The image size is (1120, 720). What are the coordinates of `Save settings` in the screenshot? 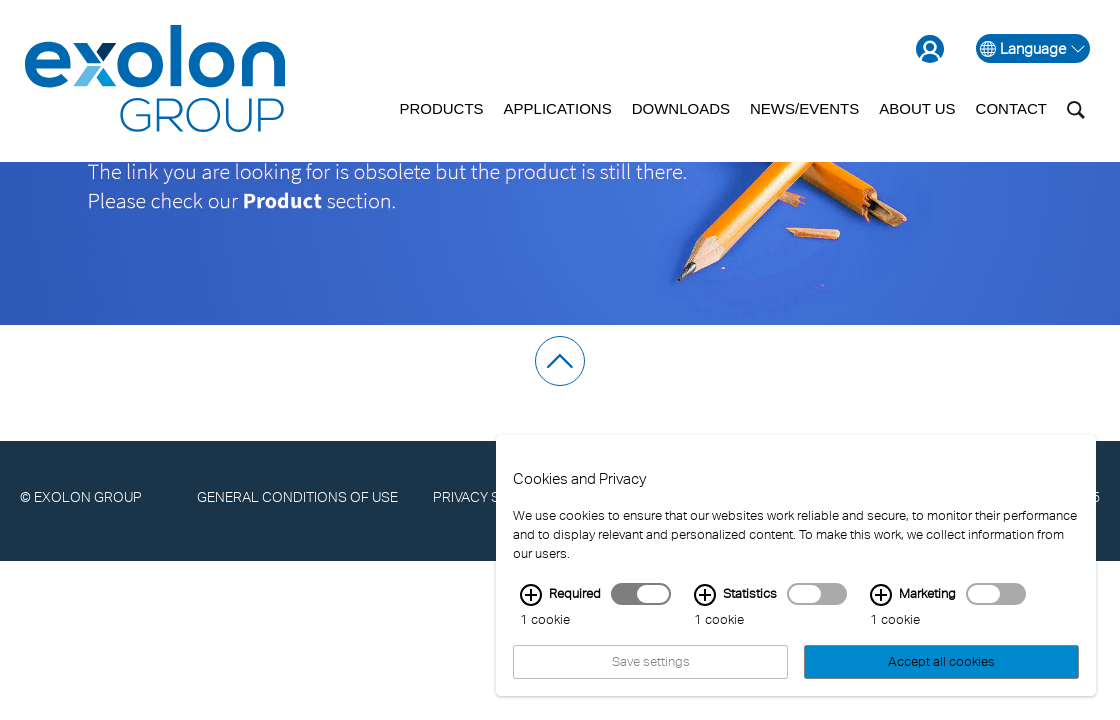 It's located at (651, 673).